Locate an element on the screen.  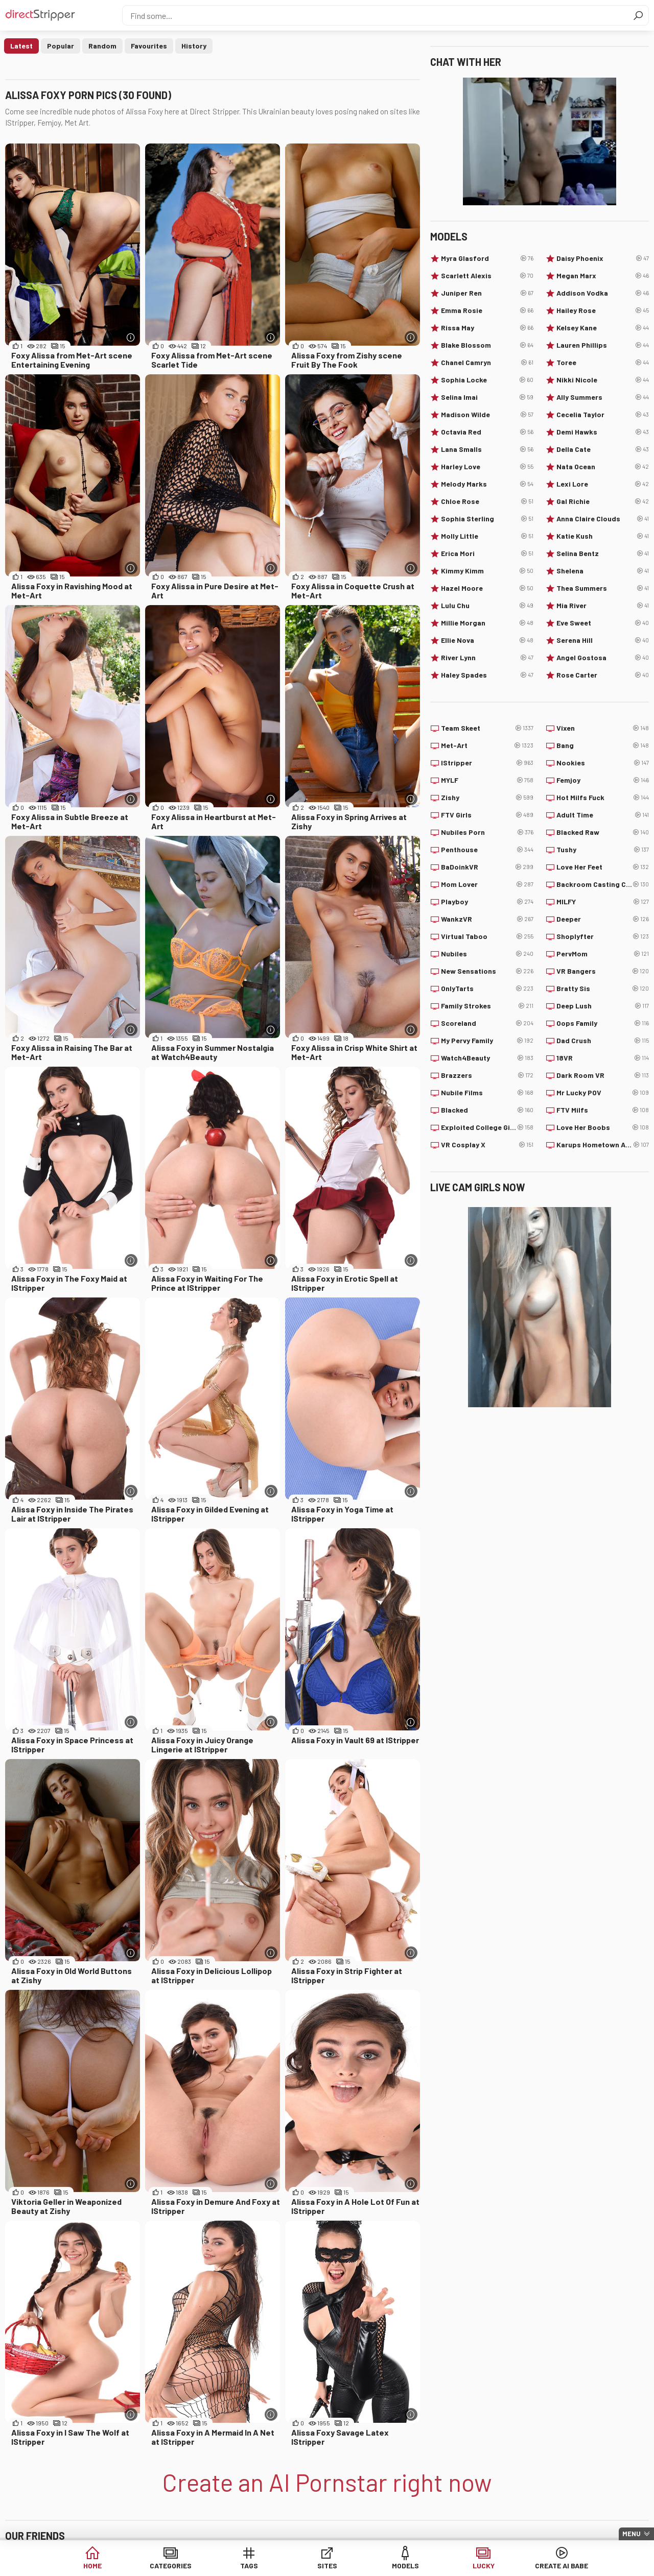
Menu is located at coordinates (631, 2534).